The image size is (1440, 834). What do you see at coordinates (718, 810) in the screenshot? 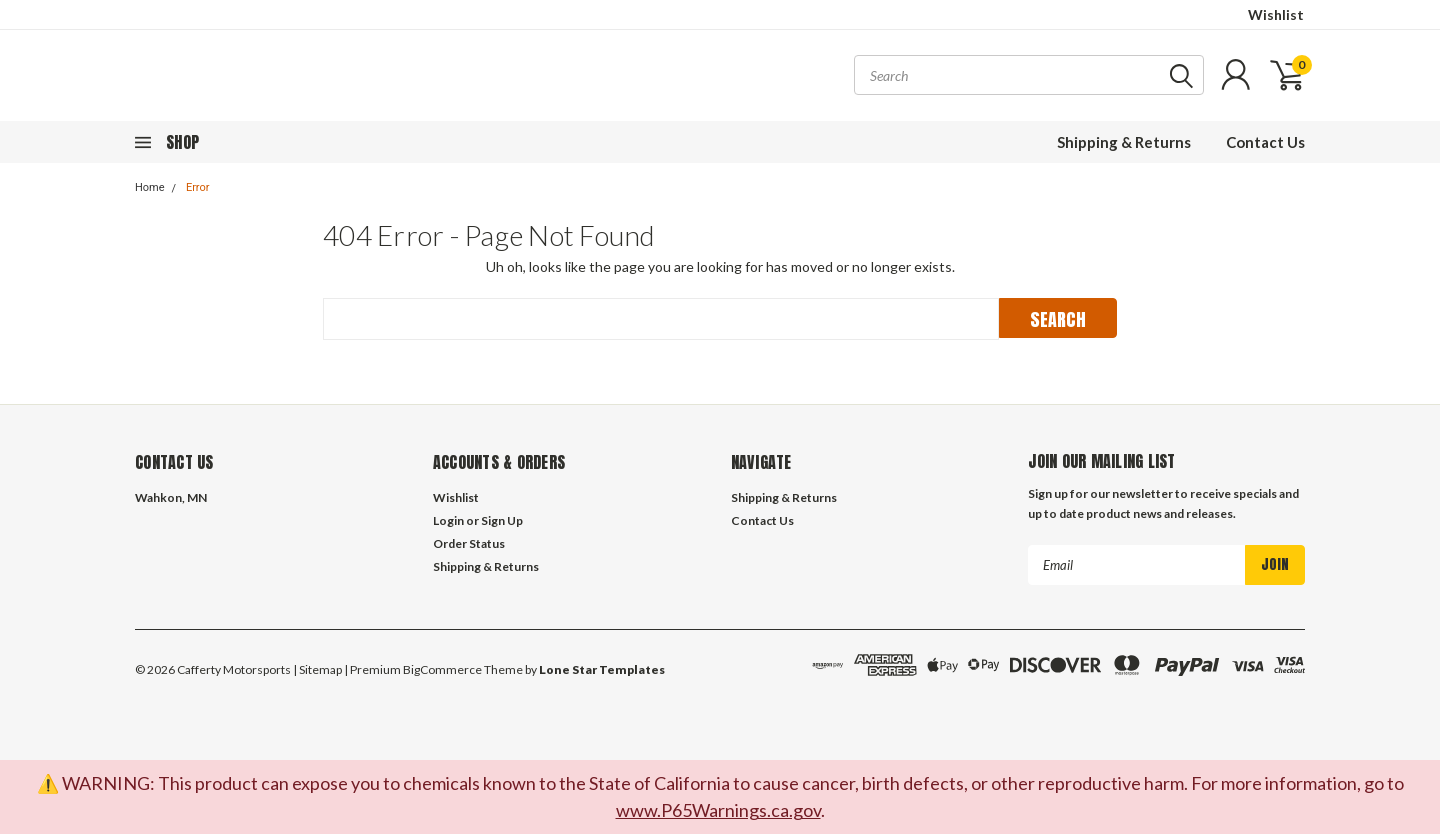
I see `www.P65Warnings.ca.gov` at bounding box center [718, 810].